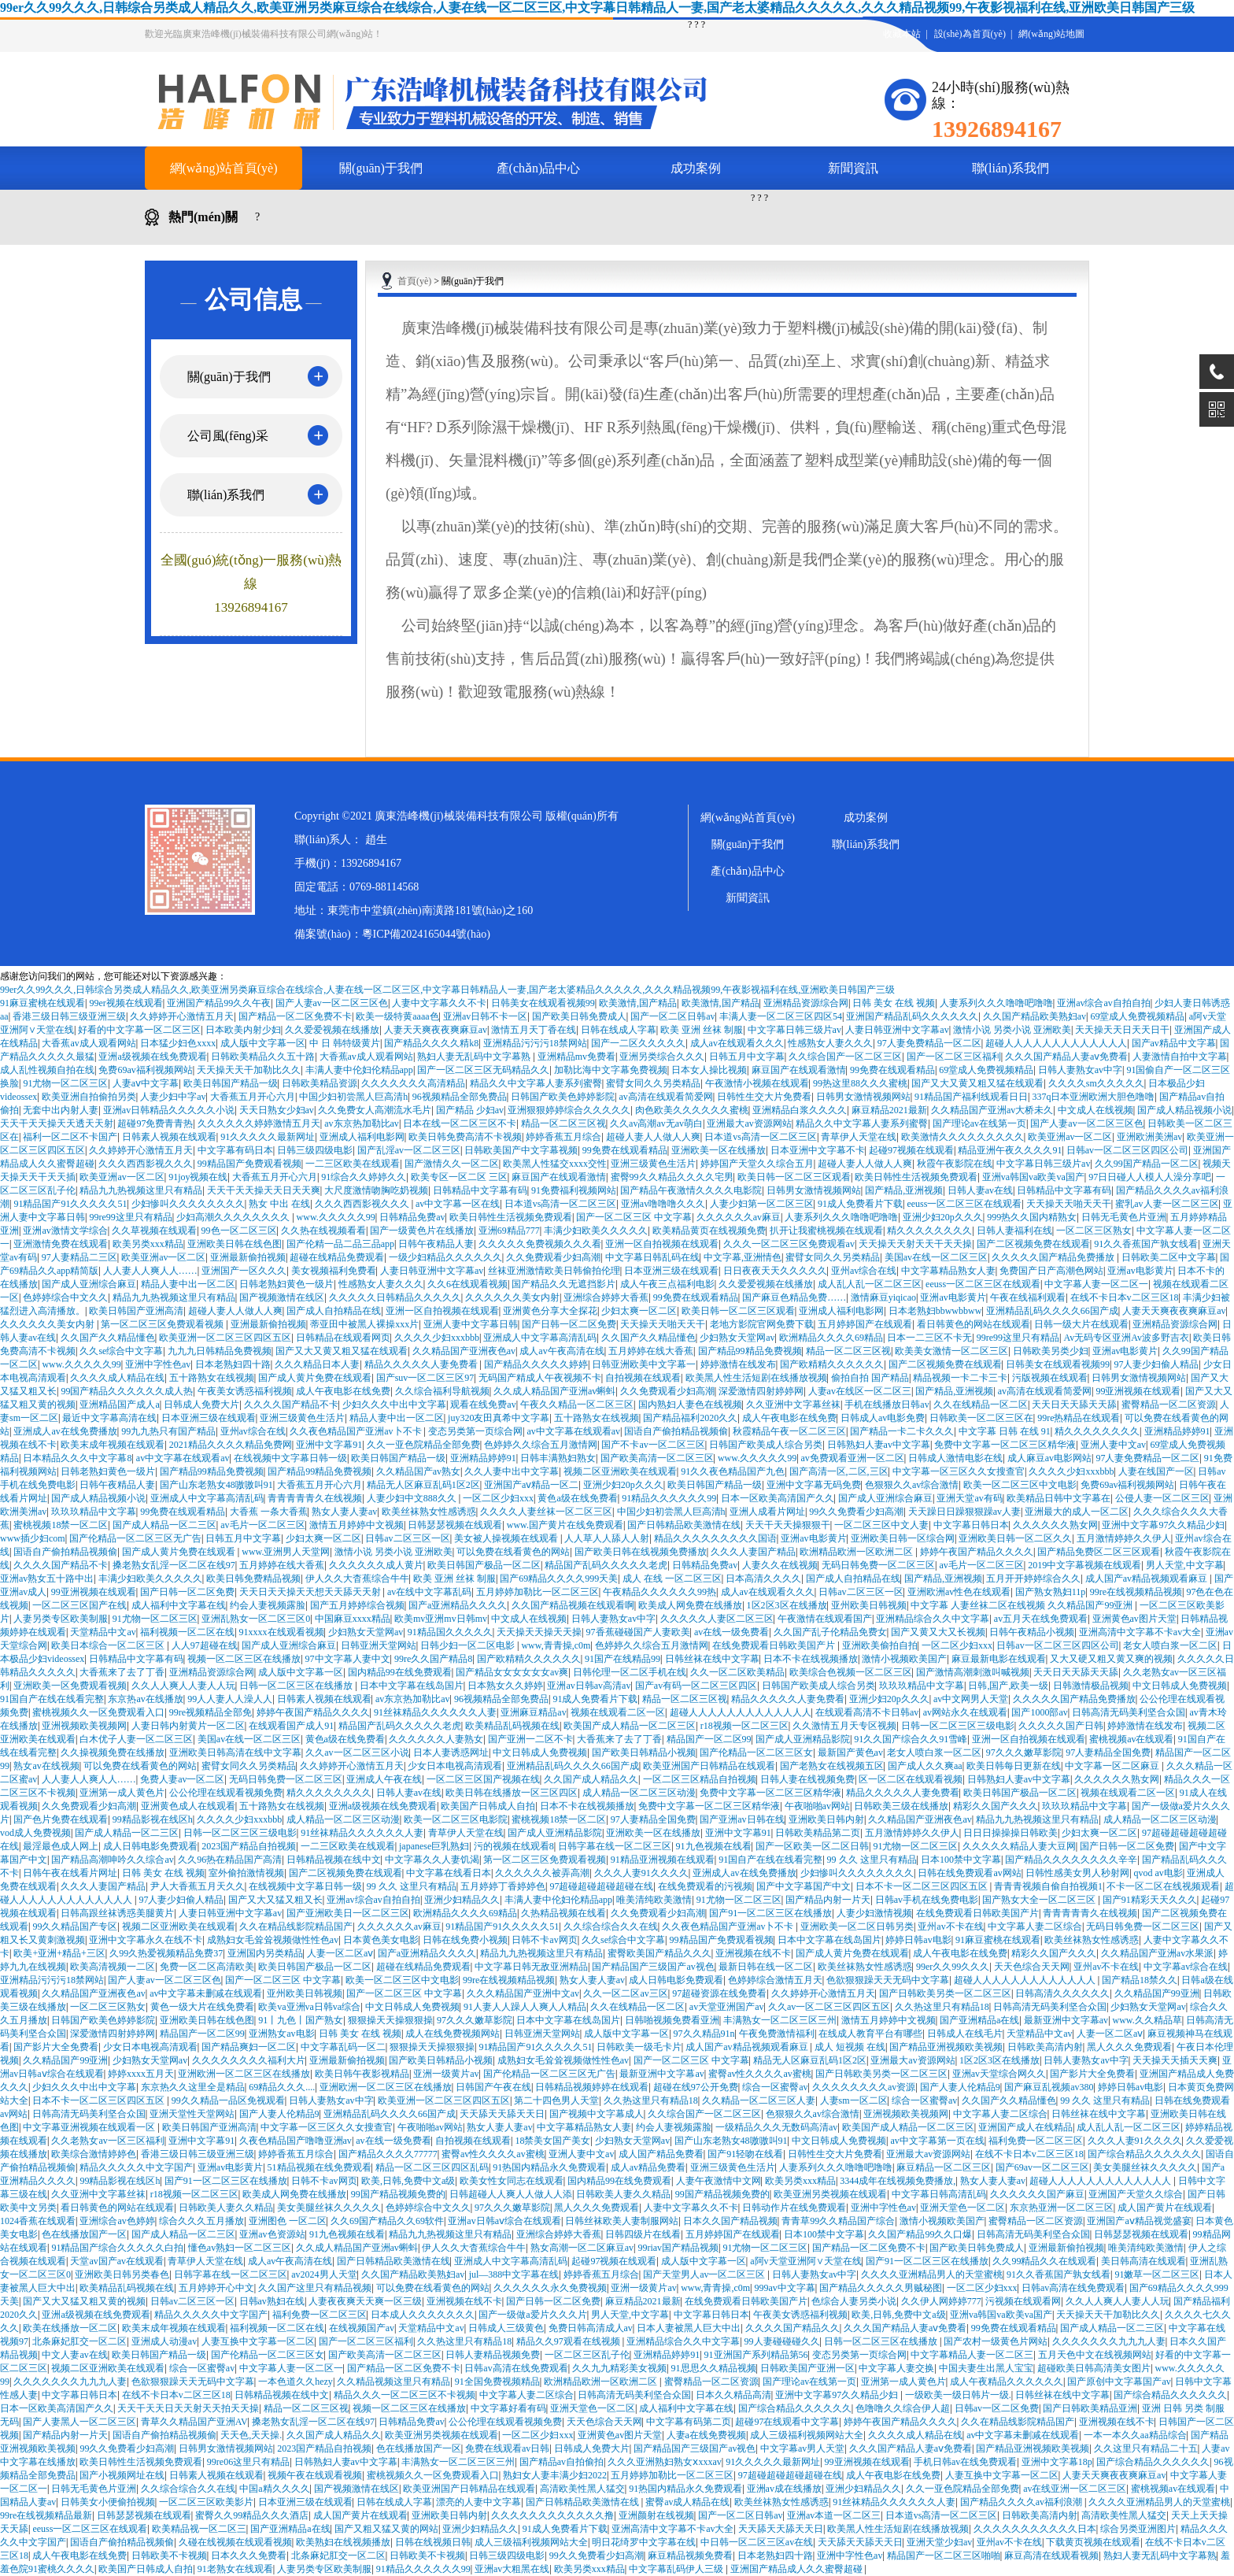 The image size is (1234, 2576). Describe the element at coordinates (1179, 1685) in the screenshot. I see `中文日韩成人免费视频` at that location.